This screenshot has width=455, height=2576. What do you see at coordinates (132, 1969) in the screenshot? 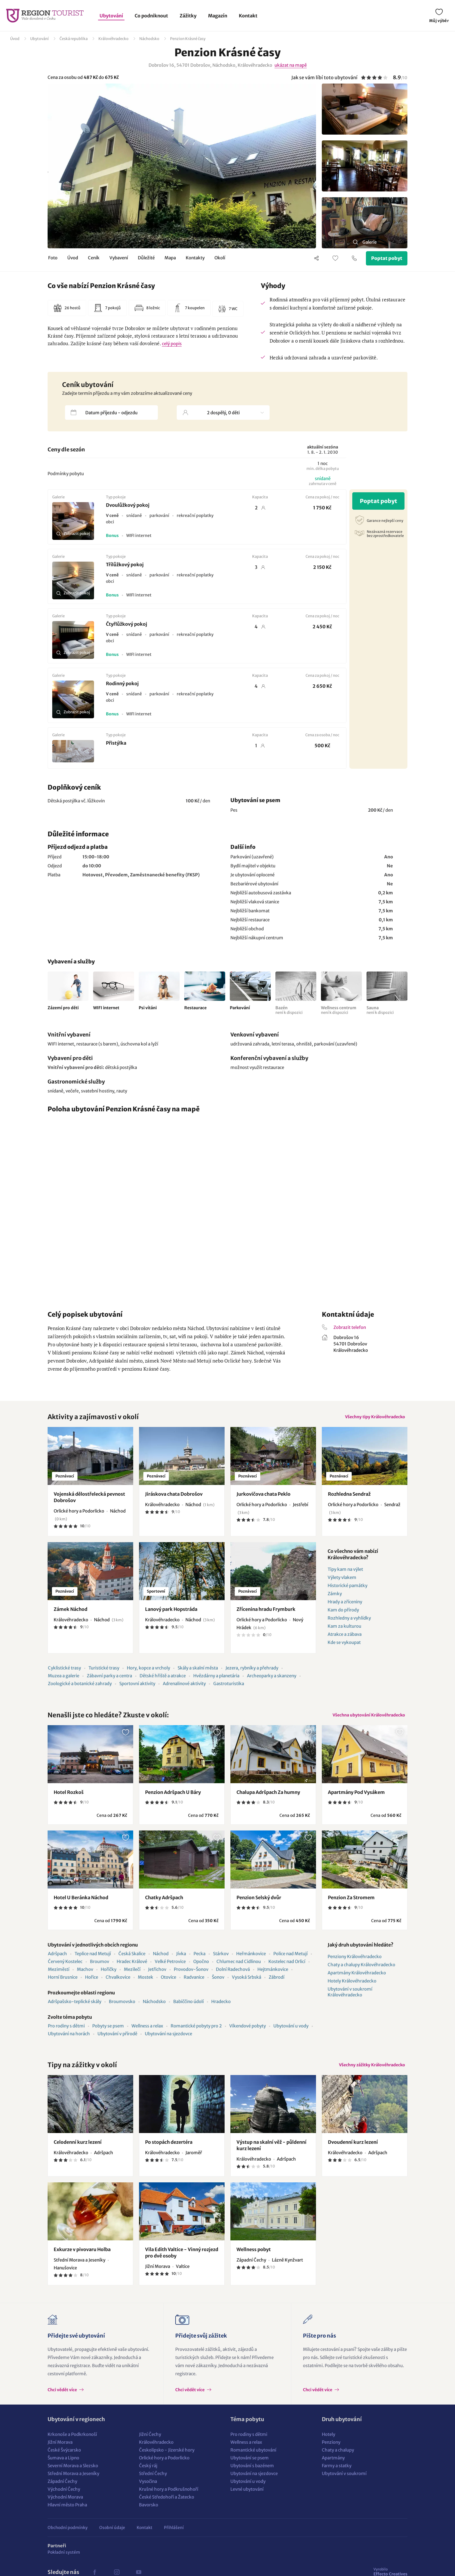
I see `Hradec Králové` at bounding box center [132, 1969].